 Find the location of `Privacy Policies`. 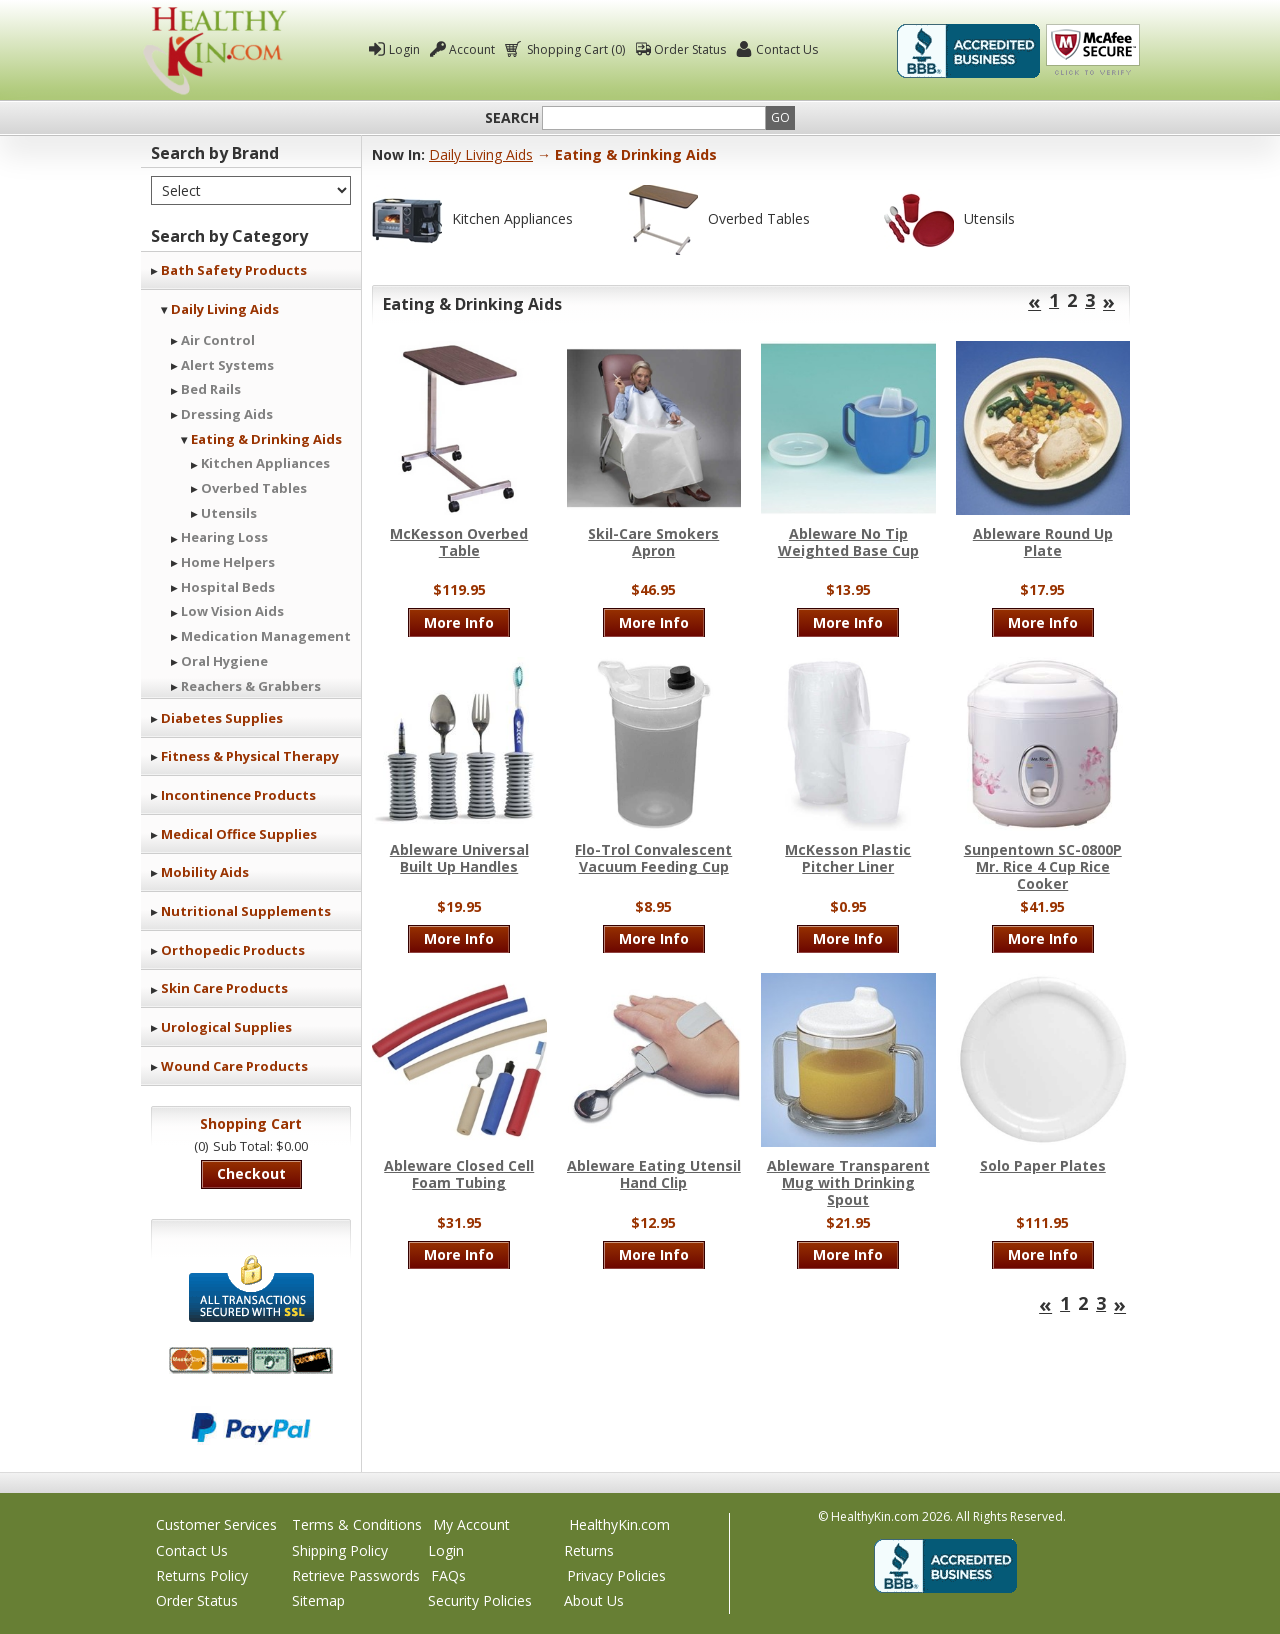

Privacy Policies is located at coordinates (616, 1575).